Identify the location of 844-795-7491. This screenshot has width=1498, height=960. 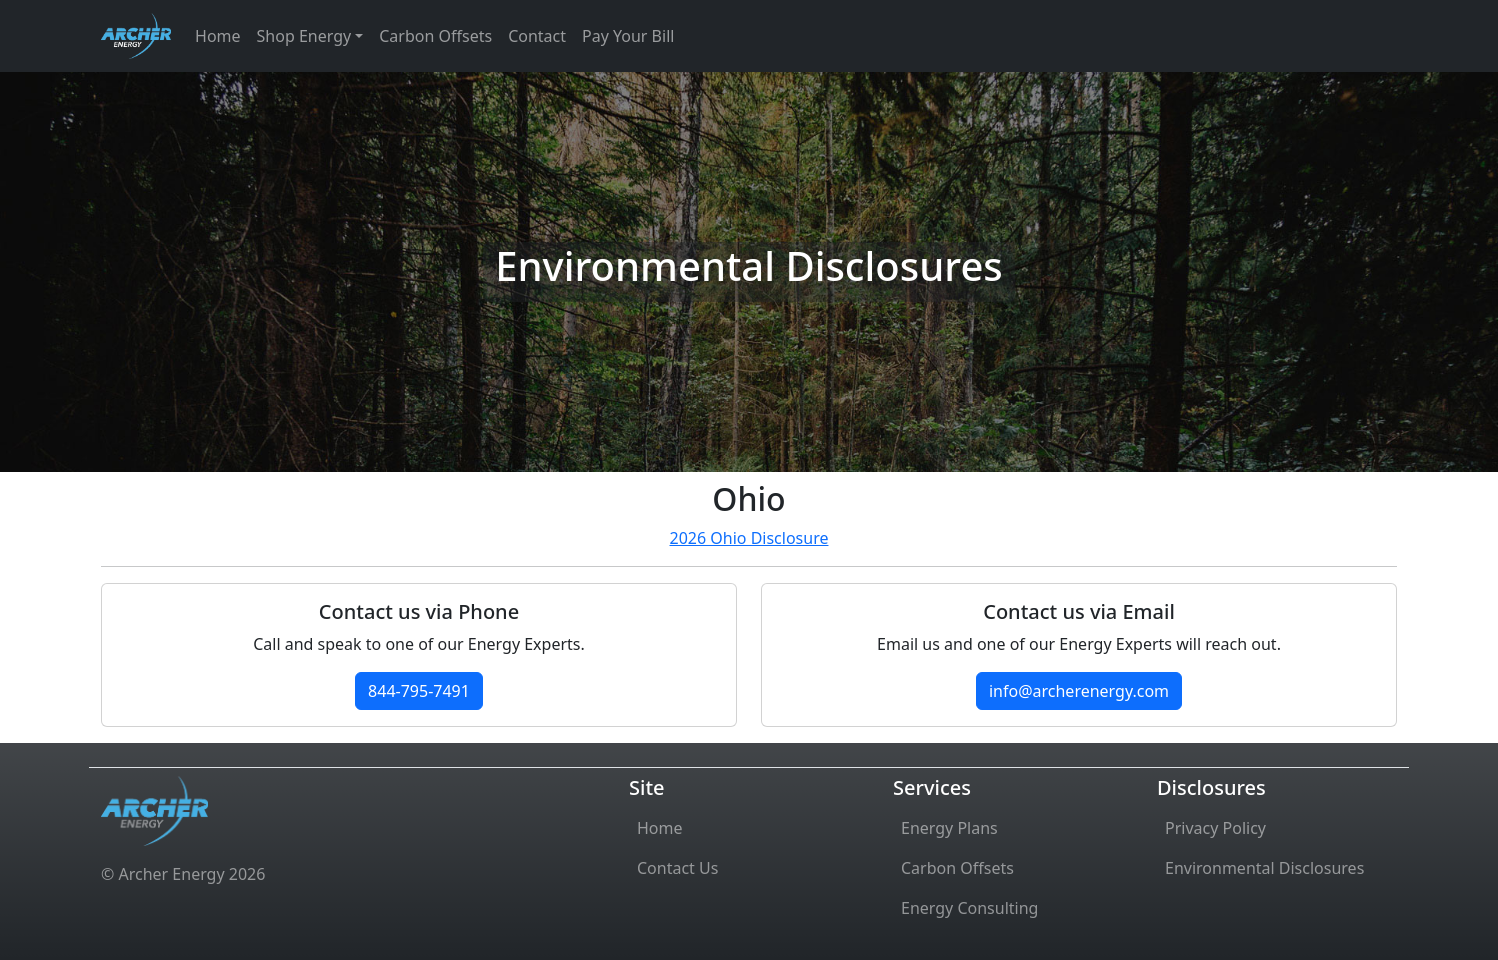
(419, 691).